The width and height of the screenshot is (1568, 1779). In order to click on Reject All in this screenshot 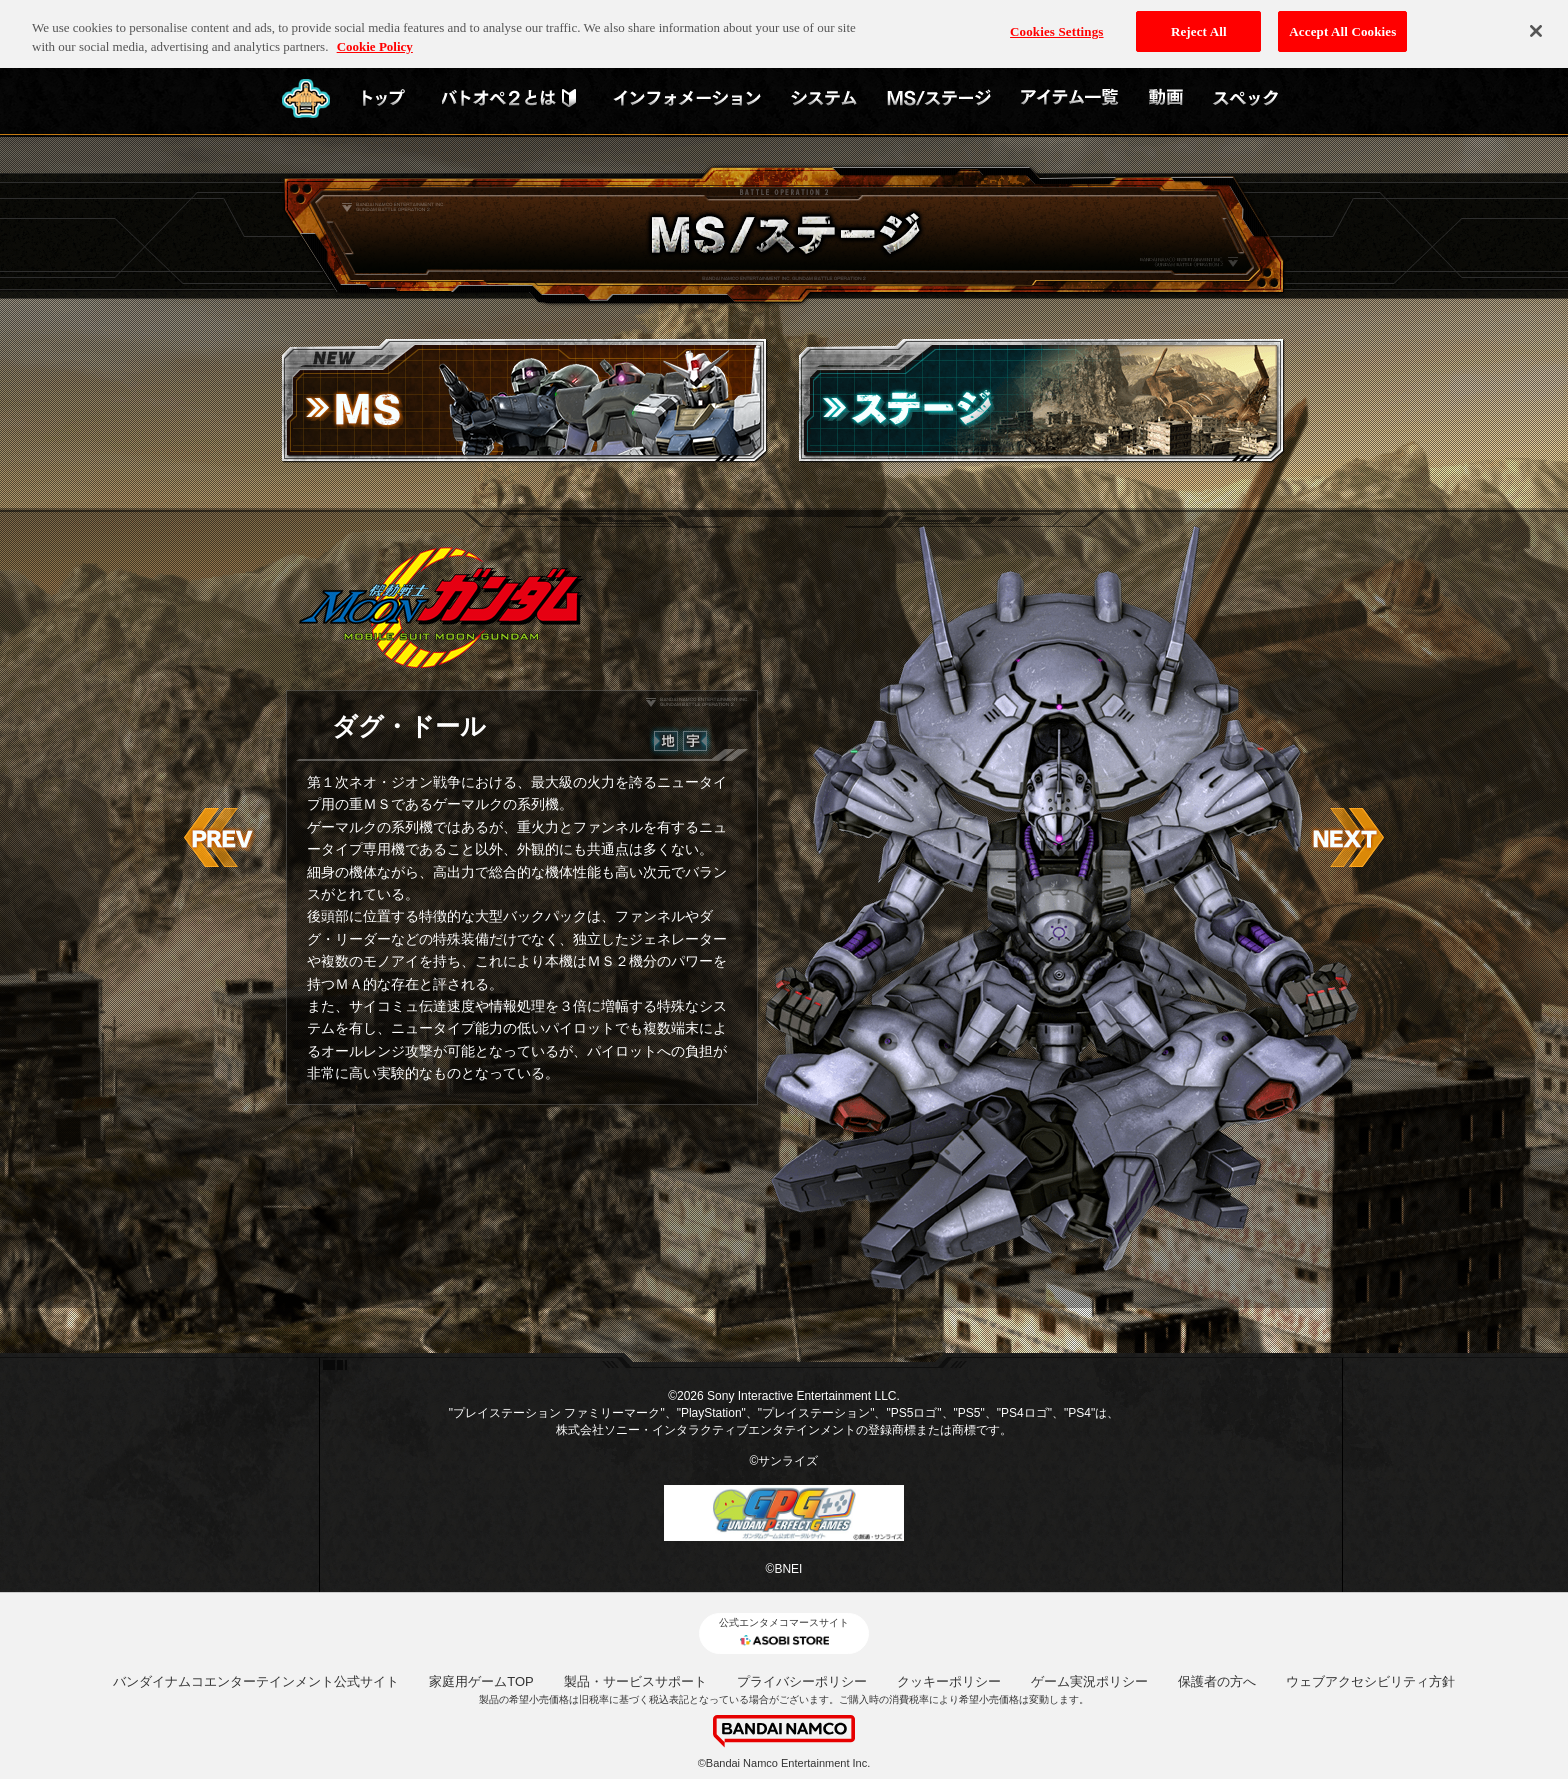, I will do `click(1199, 23)`.